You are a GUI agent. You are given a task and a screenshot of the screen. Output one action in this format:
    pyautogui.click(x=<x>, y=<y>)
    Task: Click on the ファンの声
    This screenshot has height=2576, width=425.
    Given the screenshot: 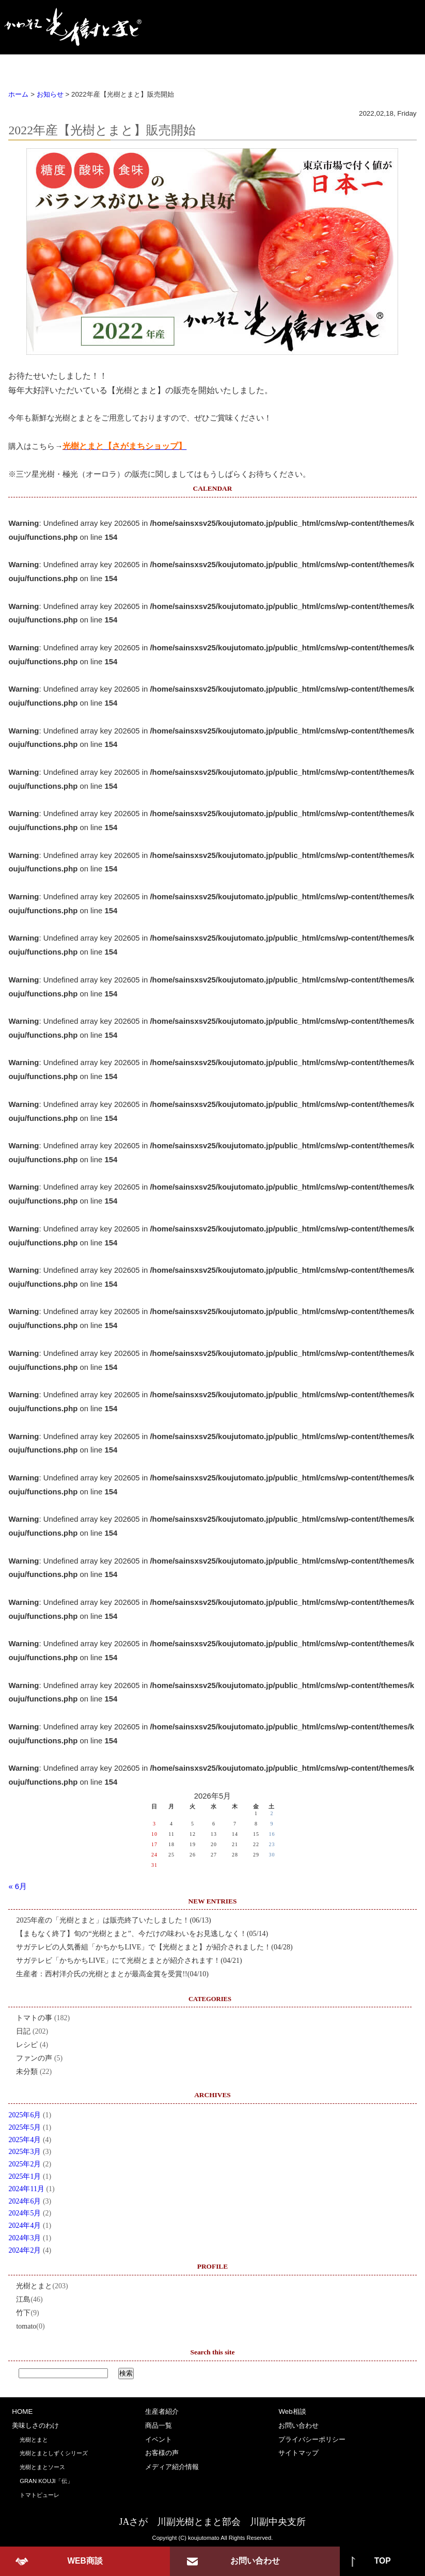 What is the action you would take?
    pyautogui.click(x=34, y=2058)
    